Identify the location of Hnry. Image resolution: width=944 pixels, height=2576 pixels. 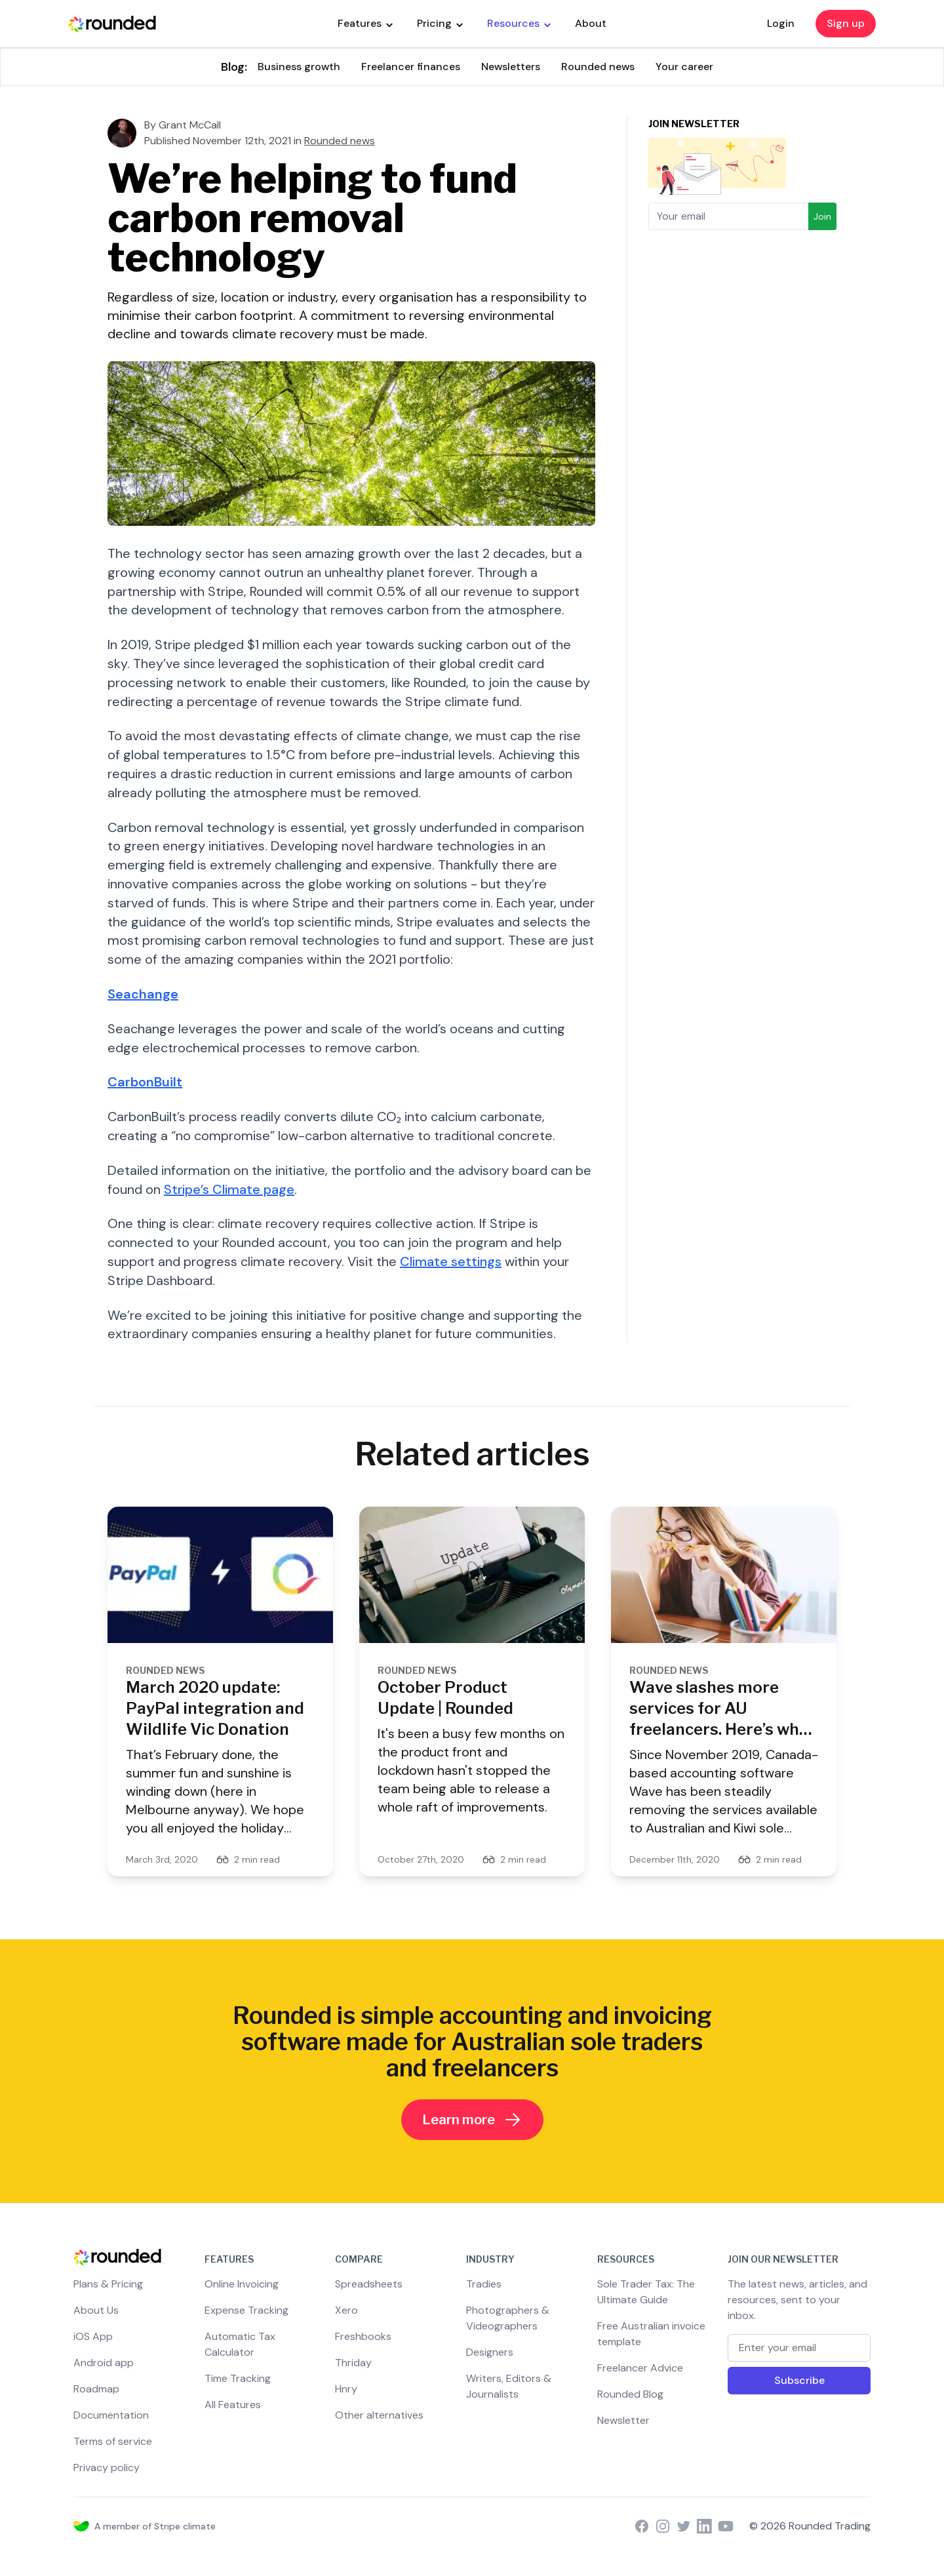
(346, 2389).